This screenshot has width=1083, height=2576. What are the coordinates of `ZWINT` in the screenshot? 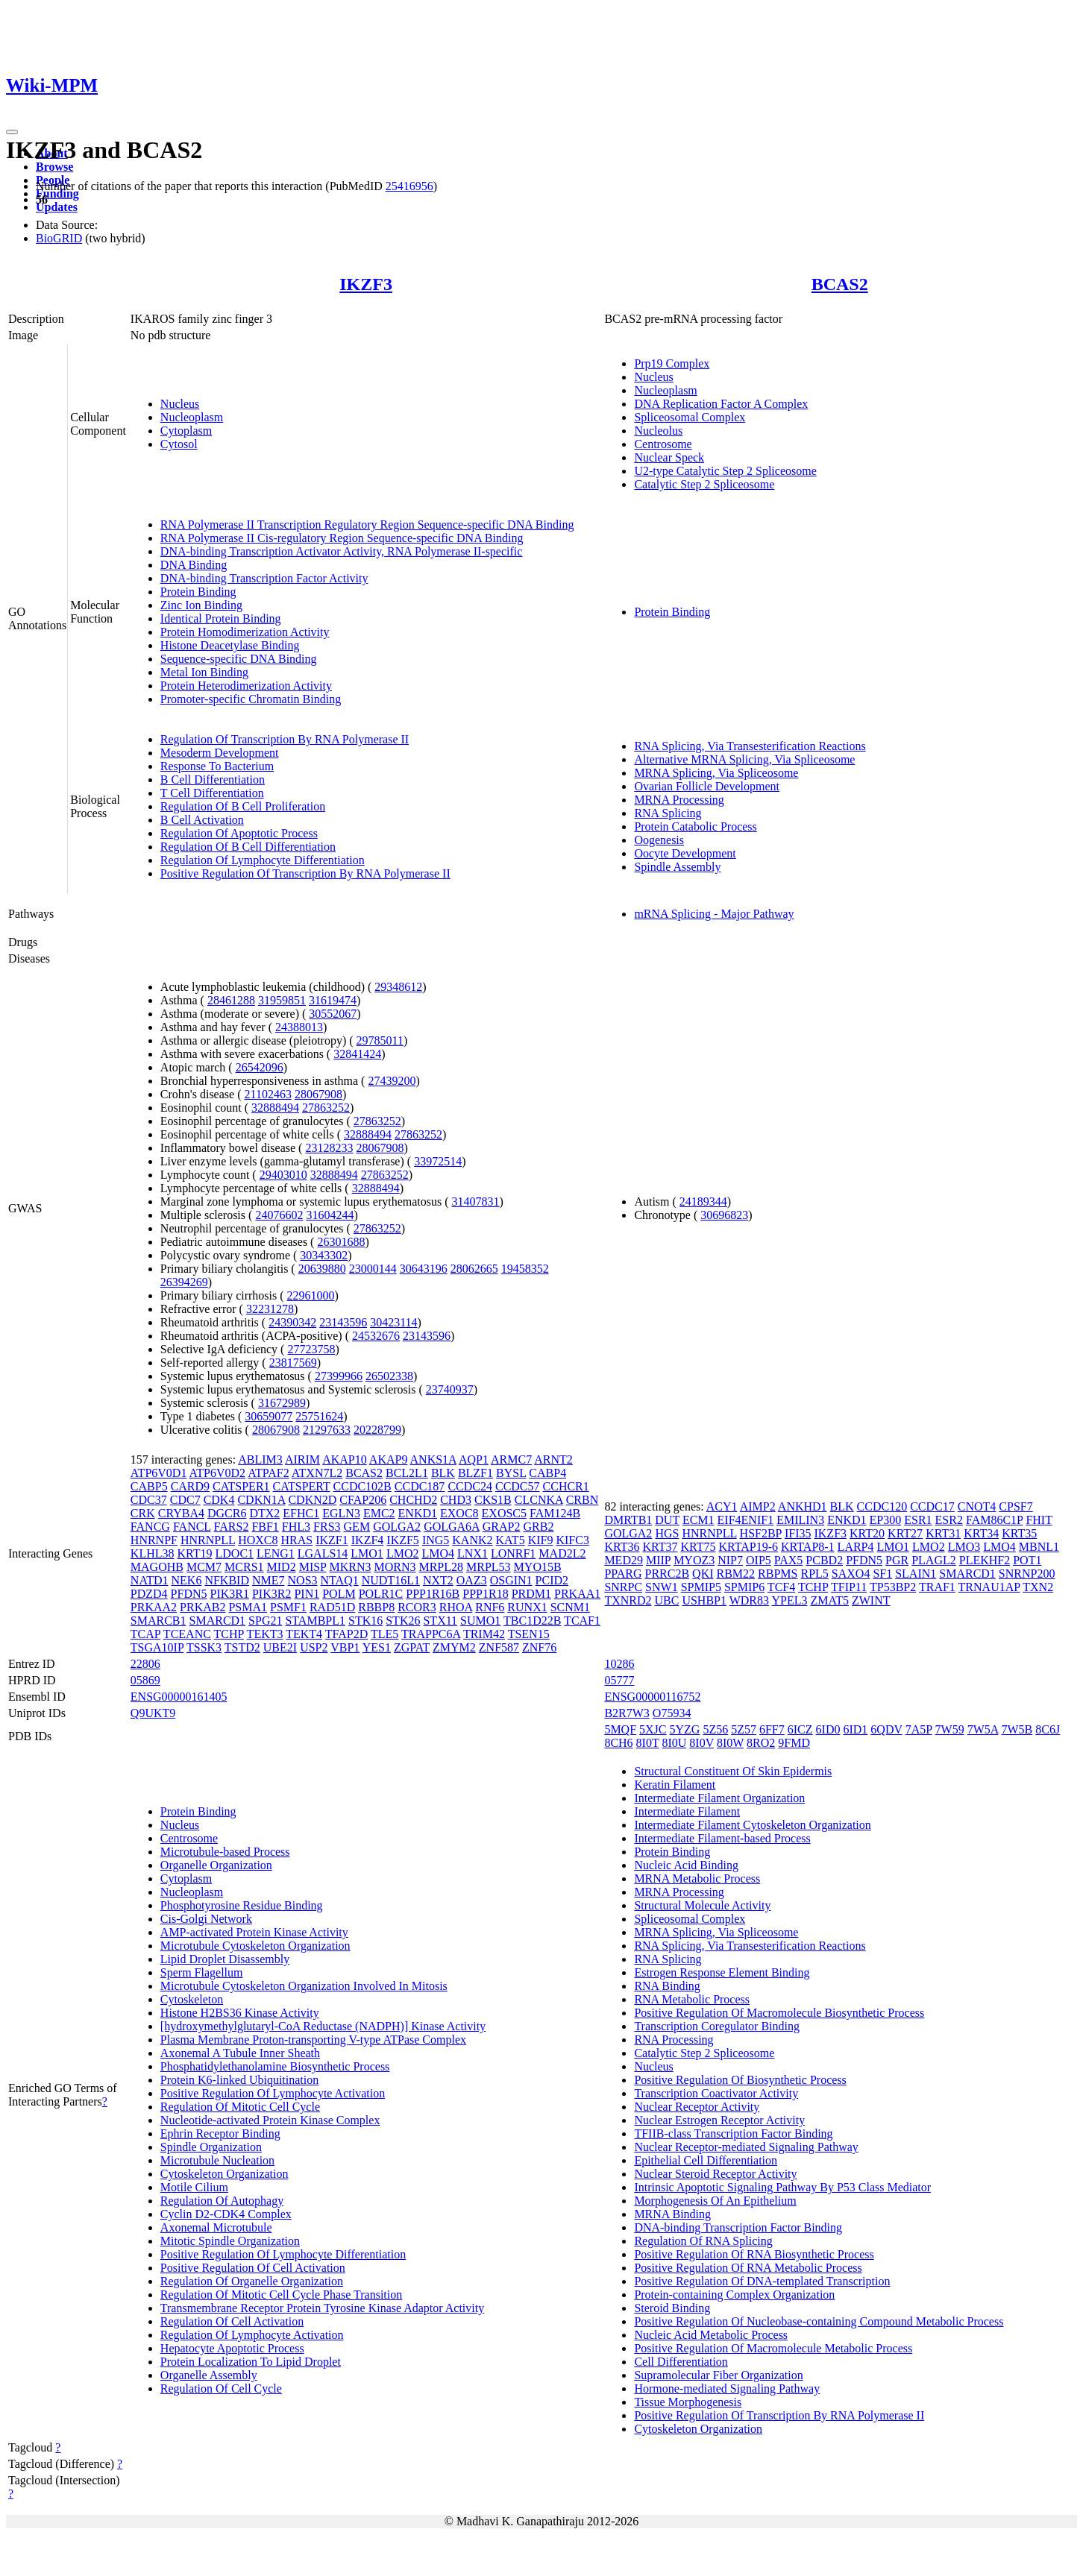 It's located at (871, 1600).